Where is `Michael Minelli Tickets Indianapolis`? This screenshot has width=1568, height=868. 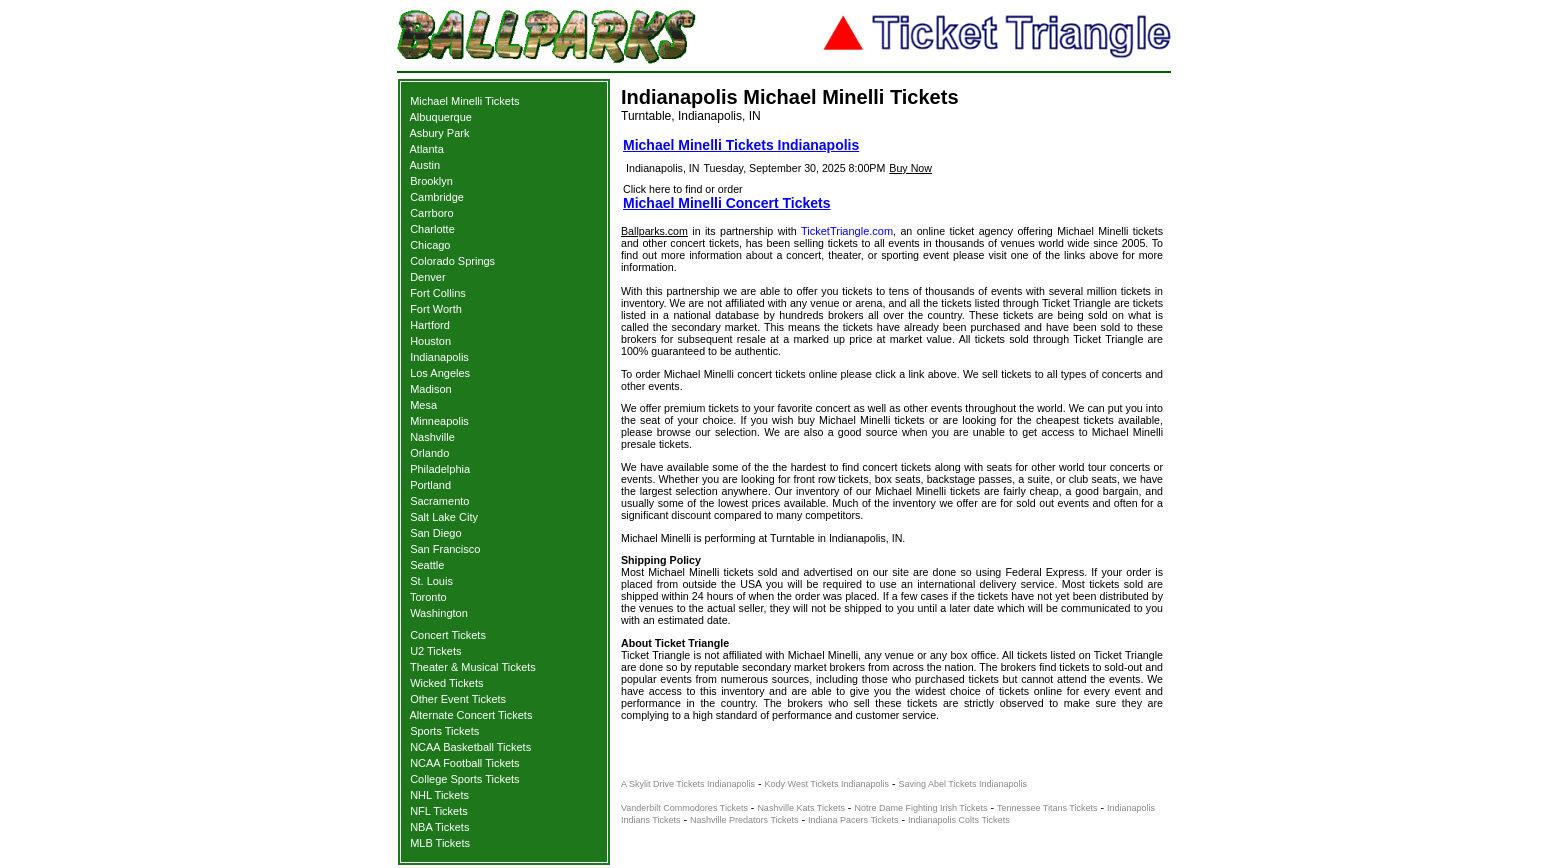 Michael Minelli Tickets Indianapolis is located at coordinates (741, 145).